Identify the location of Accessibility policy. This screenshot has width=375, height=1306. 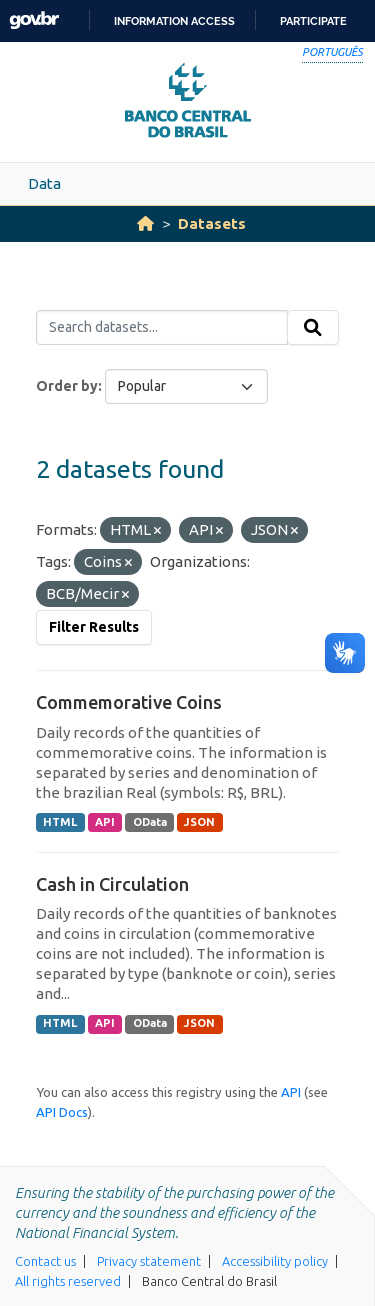
(275, 1261).